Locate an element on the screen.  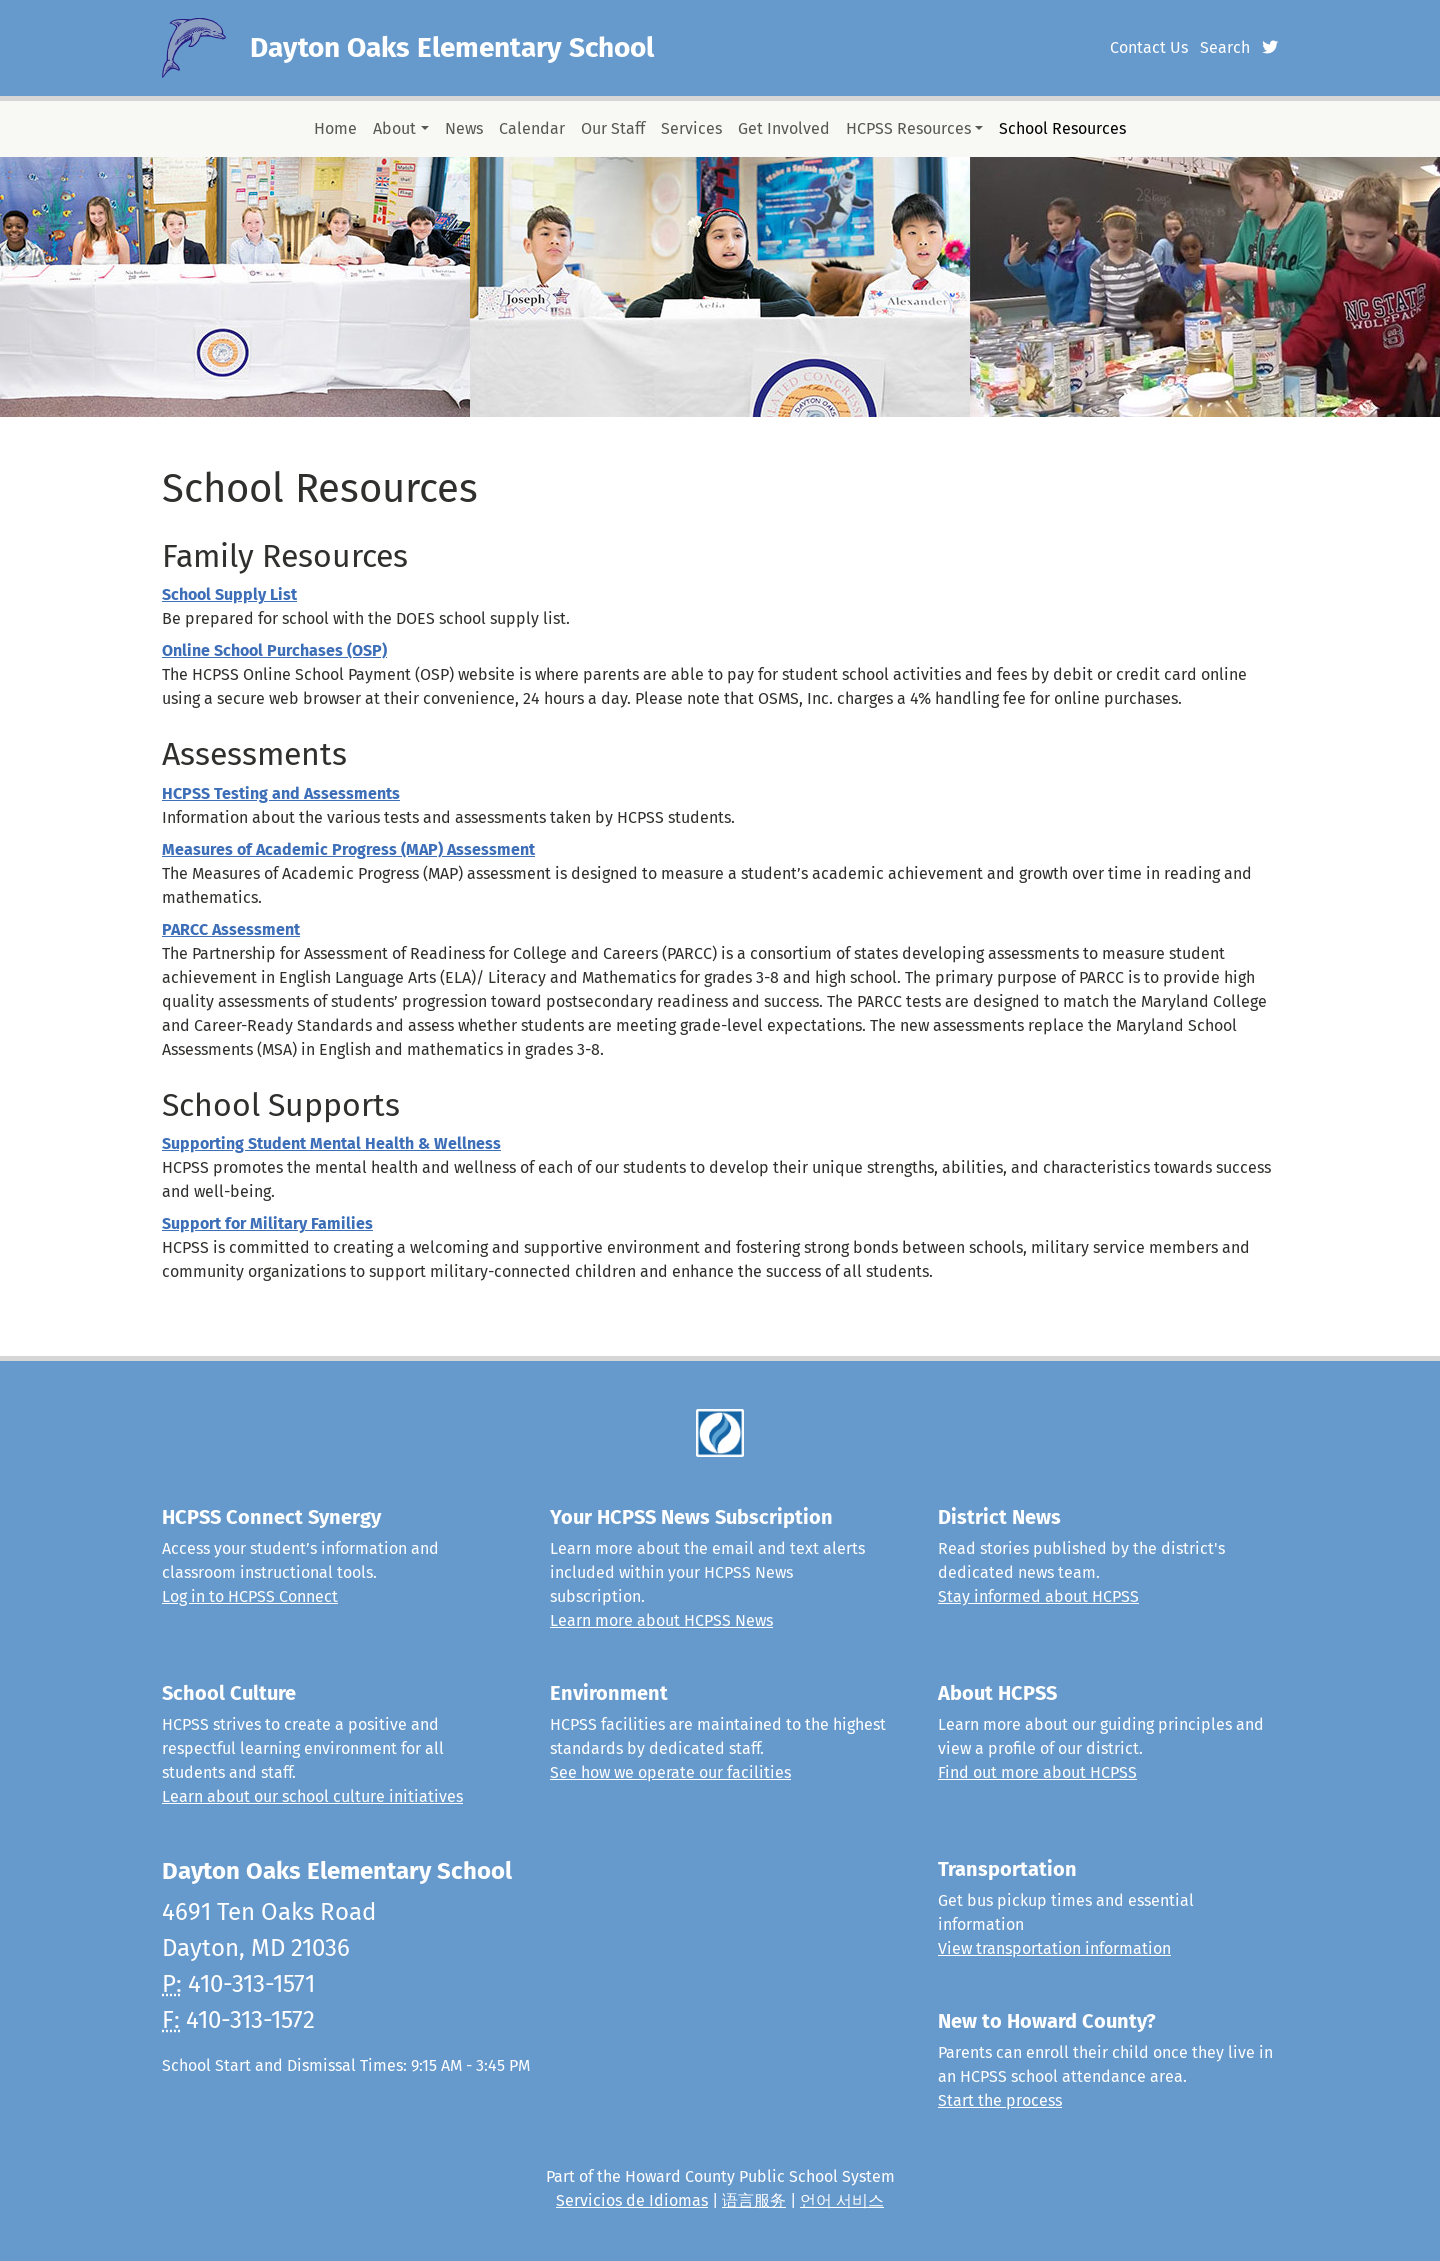
Find out more about HCPSS is located at coordinates (1037, 1772).